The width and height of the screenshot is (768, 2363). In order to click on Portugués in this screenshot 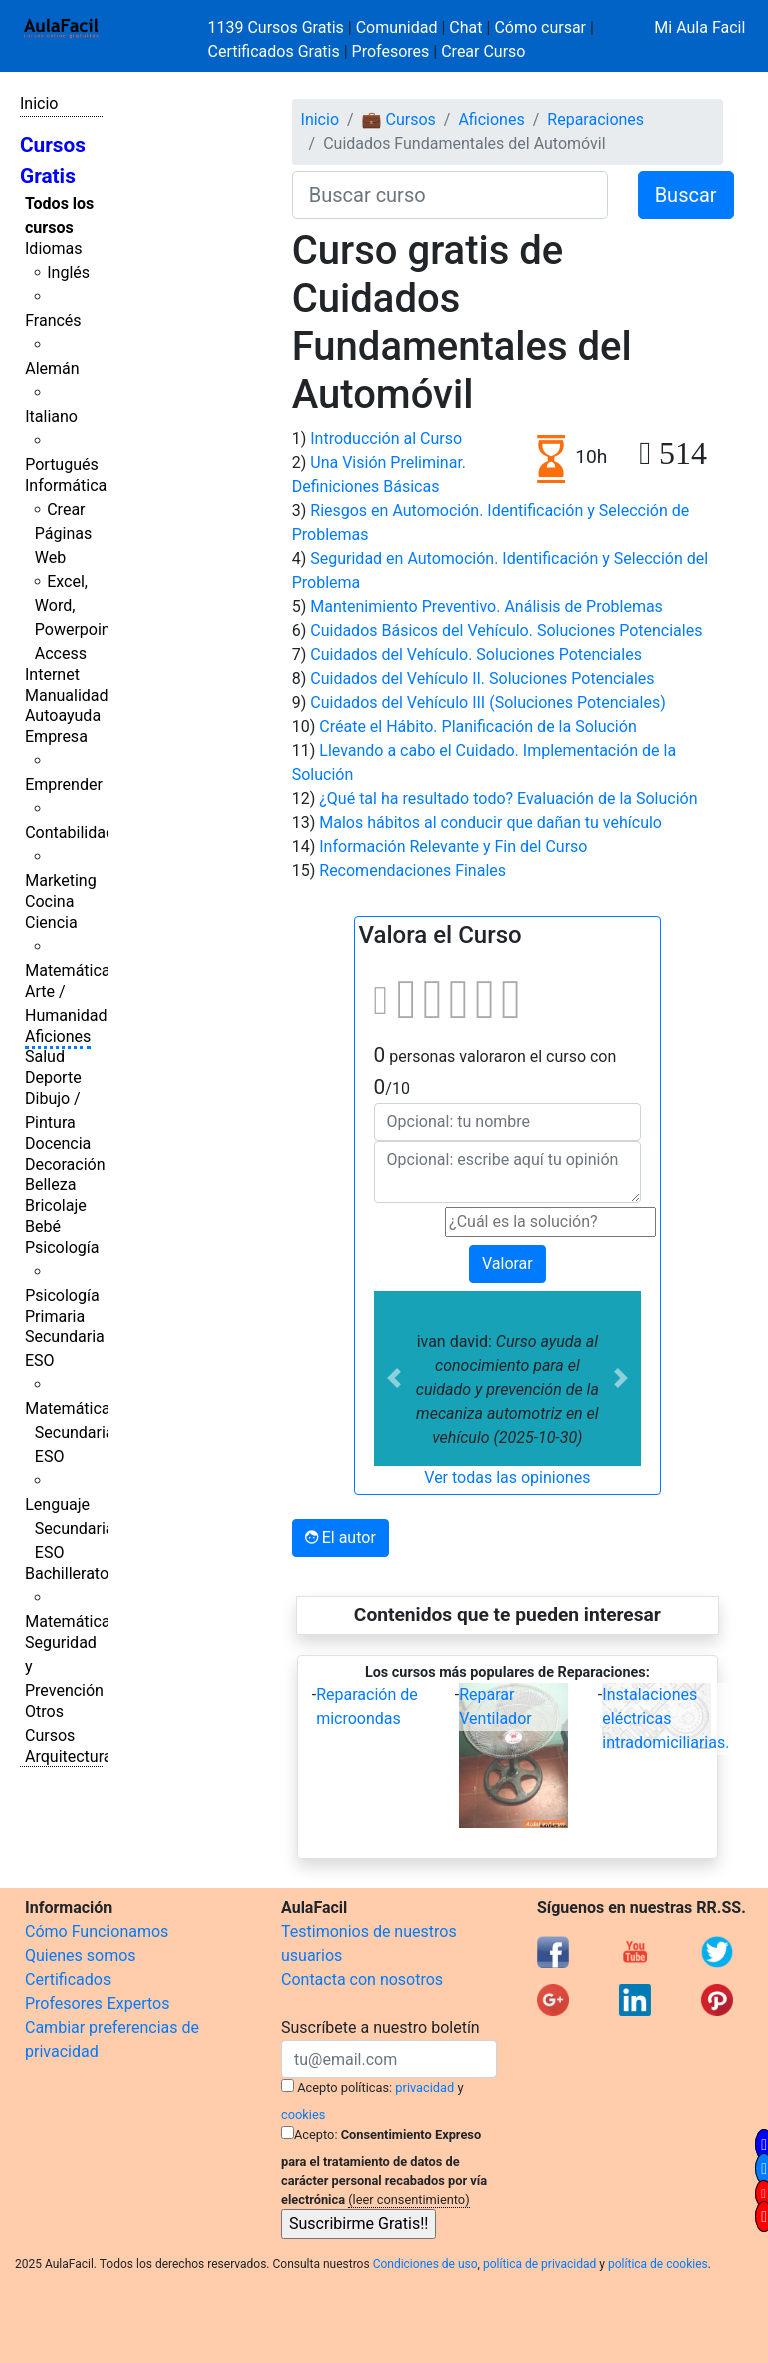, I will do `click(62, 464)`.